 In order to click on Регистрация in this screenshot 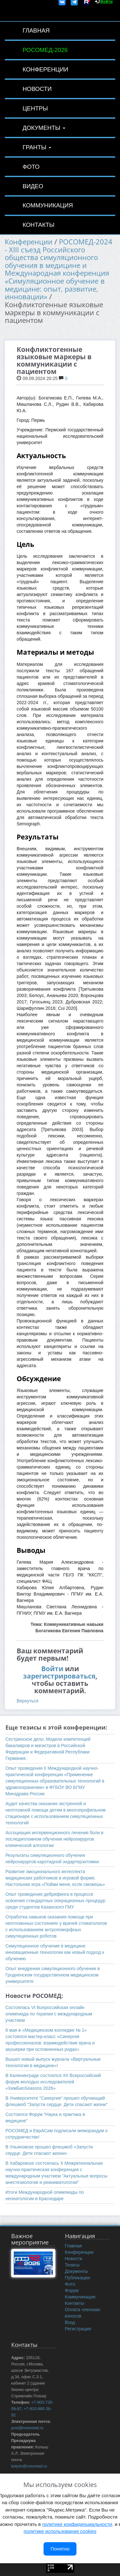, I will do `click(78, 2328)`.